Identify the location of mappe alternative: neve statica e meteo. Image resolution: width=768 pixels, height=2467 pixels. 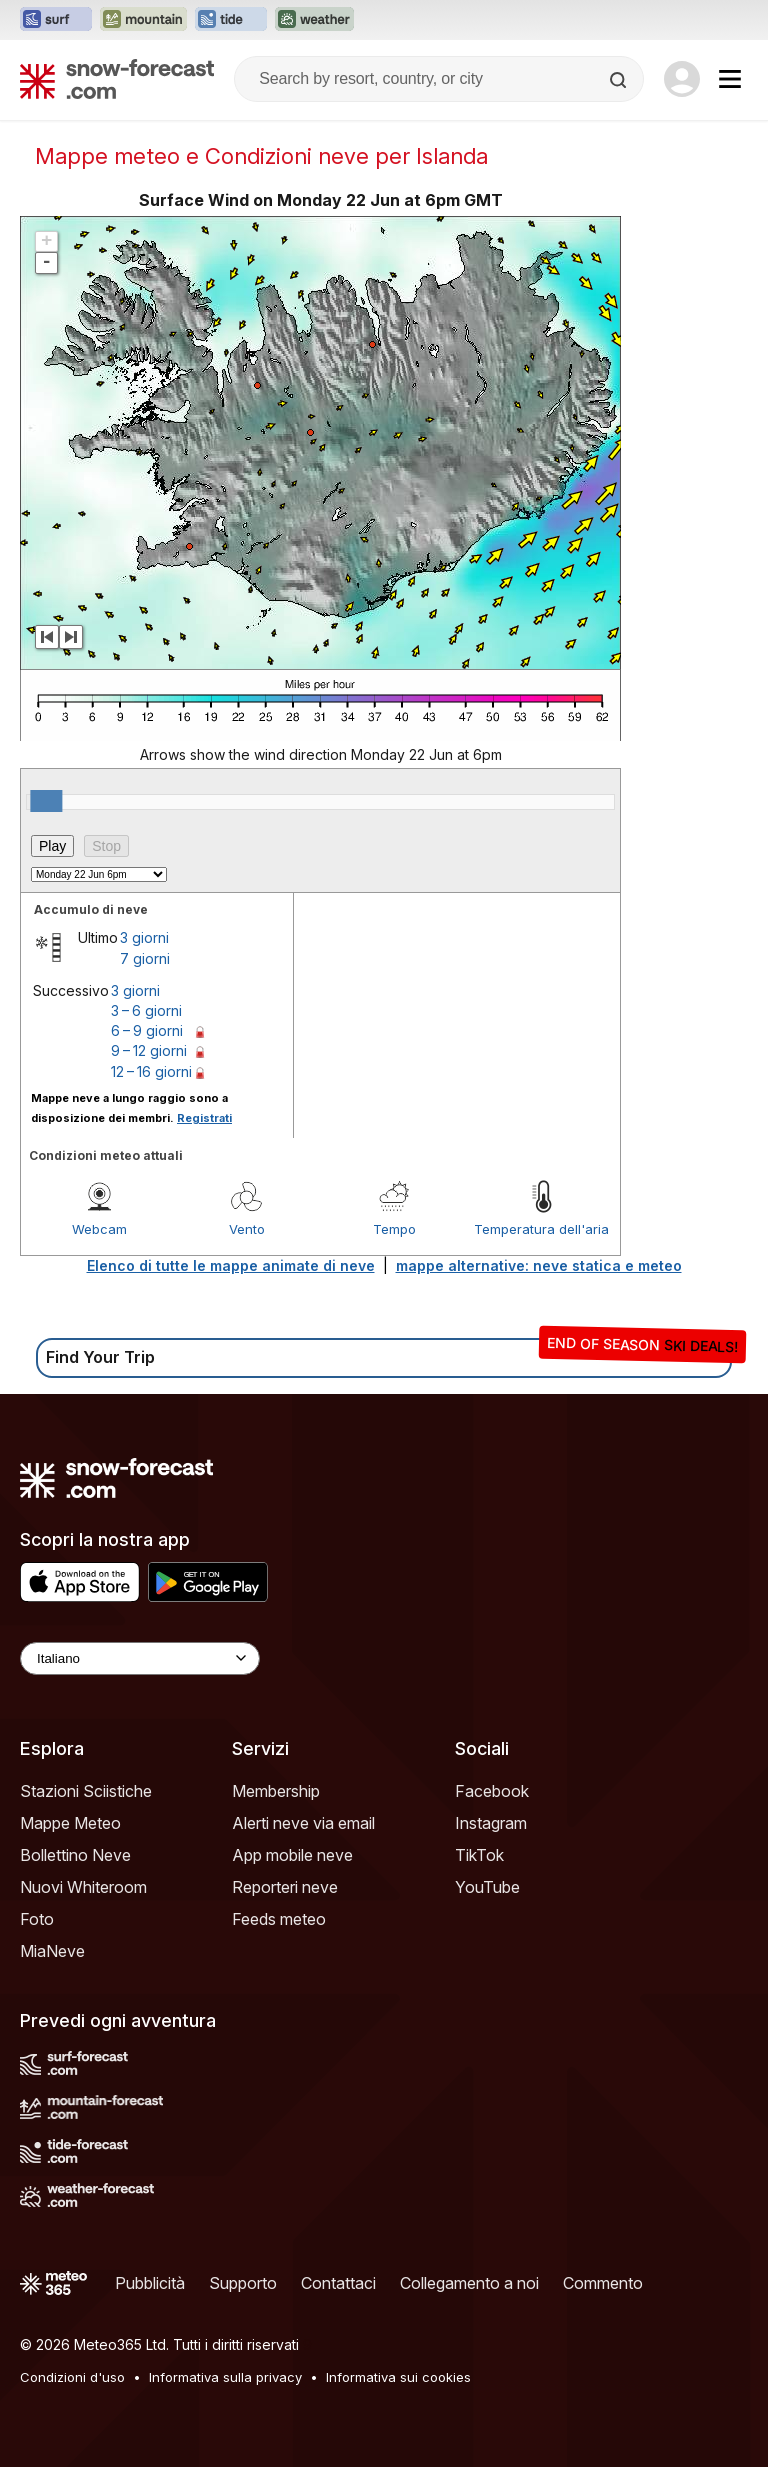
(539, 1265).